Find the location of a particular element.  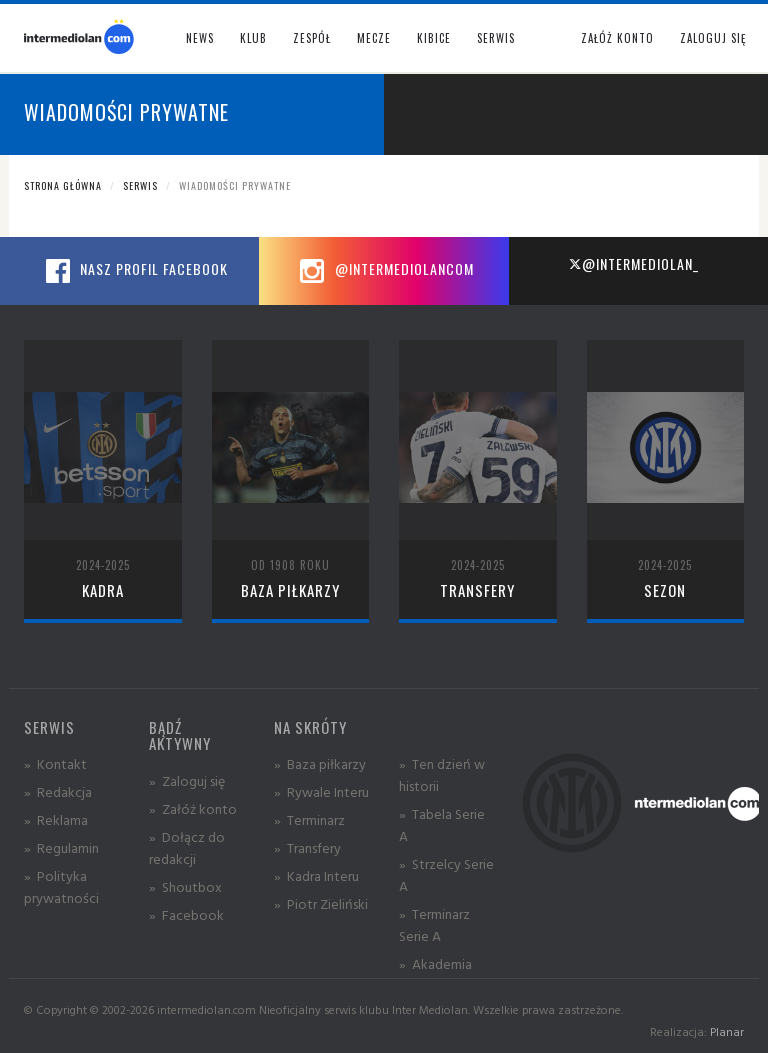

» Rywale Interu is located at coordinates (321, 791).